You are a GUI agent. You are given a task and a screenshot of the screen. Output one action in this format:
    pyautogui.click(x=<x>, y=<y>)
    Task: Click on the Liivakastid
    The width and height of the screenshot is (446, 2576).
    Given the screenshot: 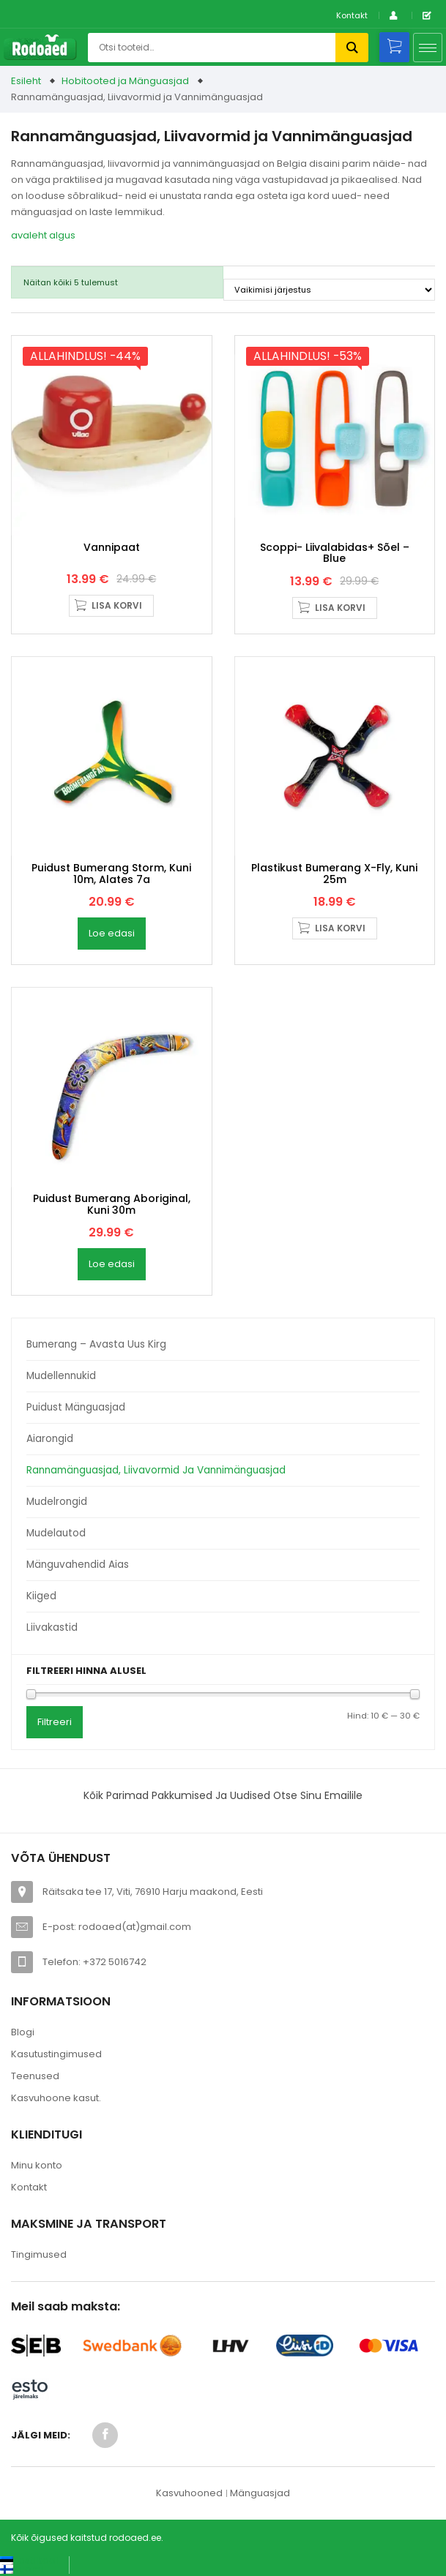 What is the action you would take?
    pyautogui.click(x=52, y=1627)
    